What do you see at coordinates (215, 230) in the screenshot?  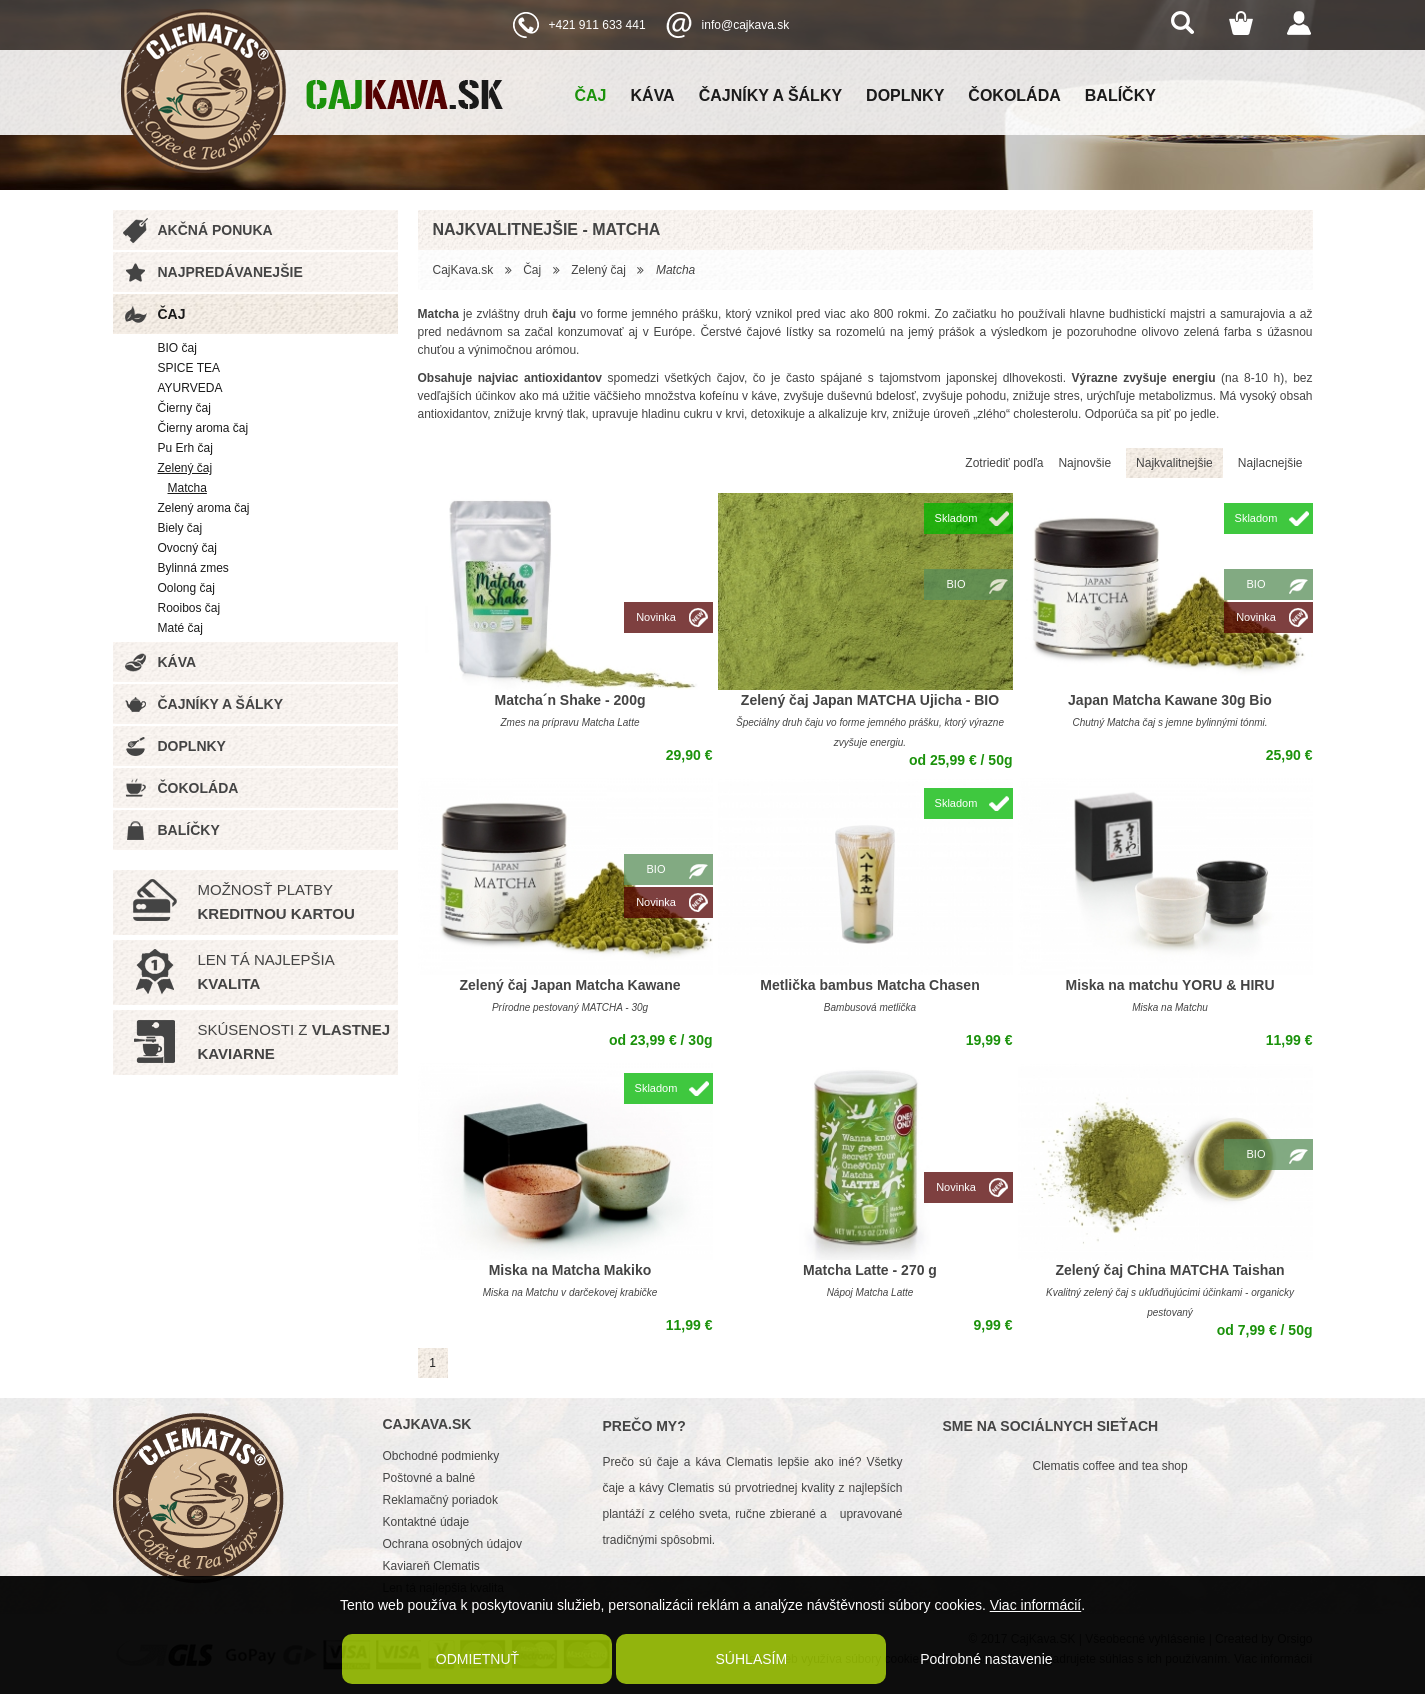 I see `Akčná ponuka` at bounding box center [215, 230].